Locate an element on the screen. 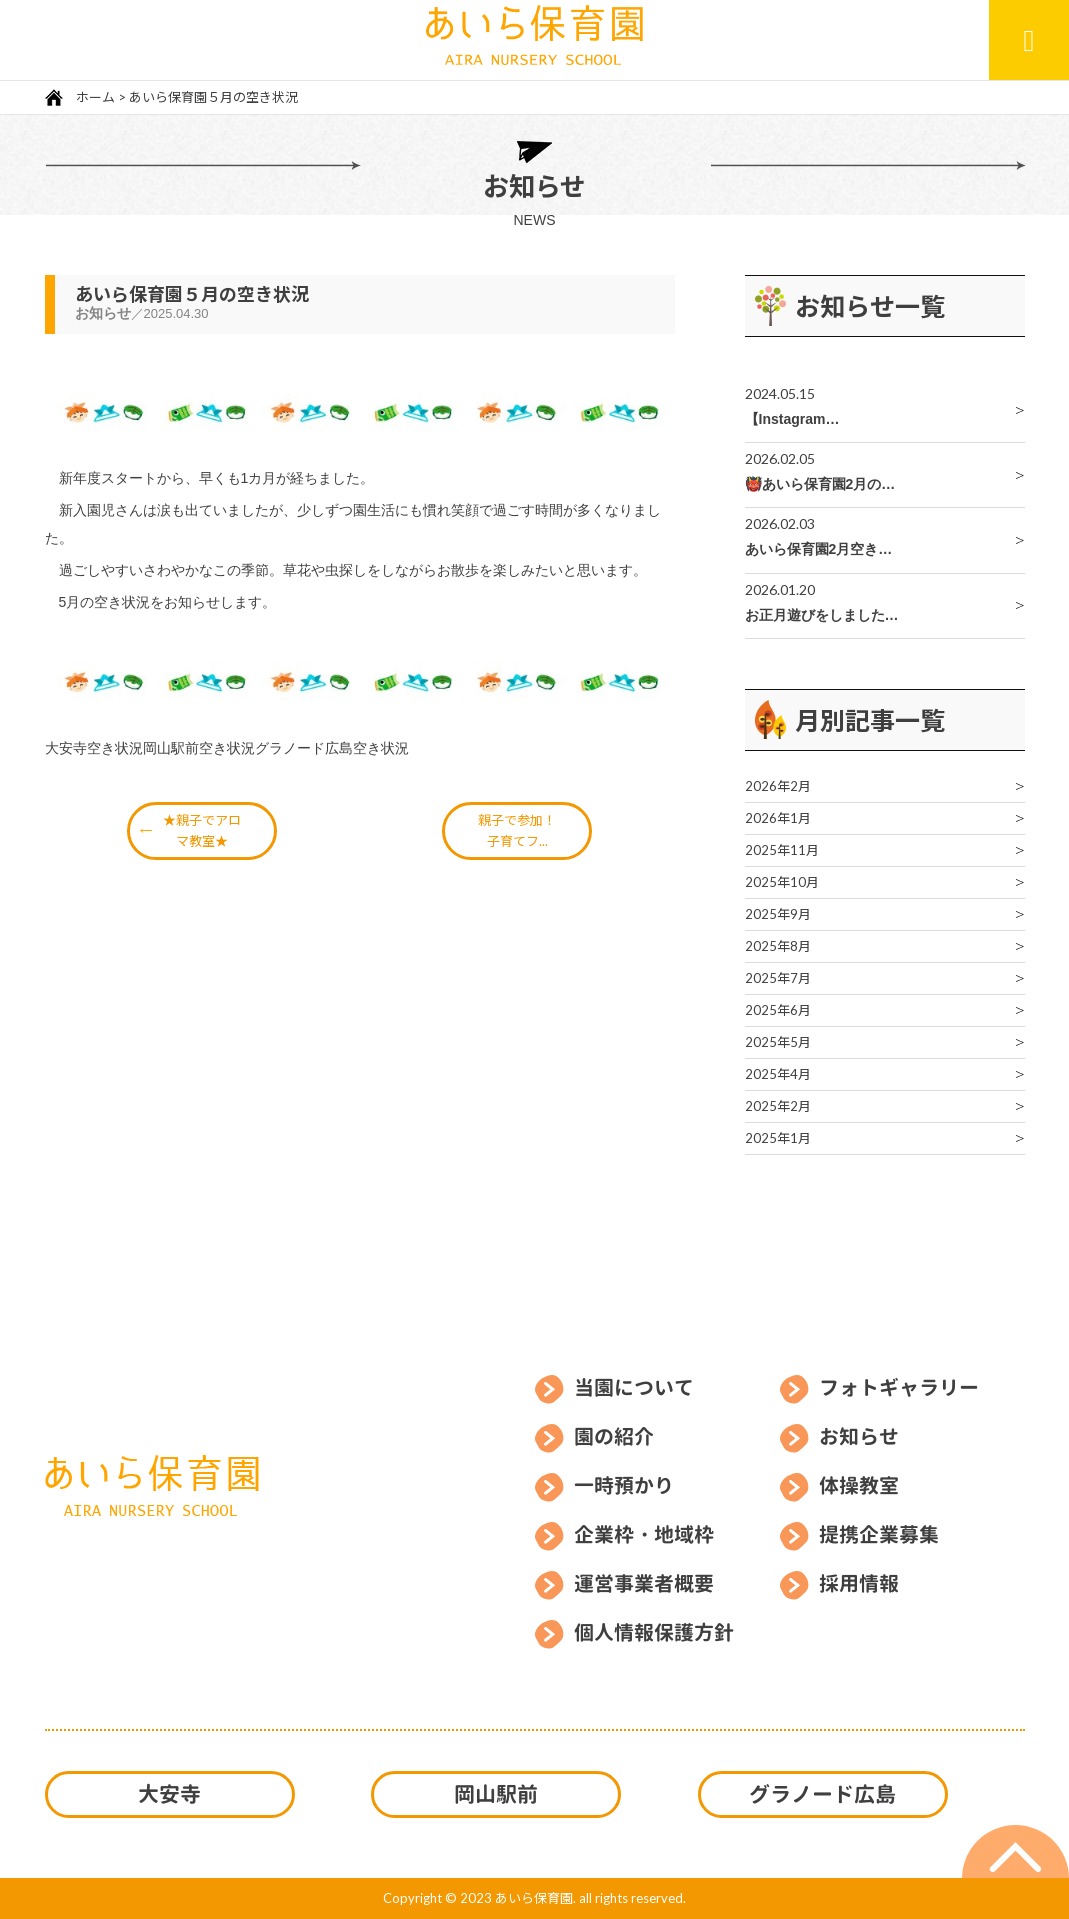  大安寺 is located at coordinates (169, 1794).